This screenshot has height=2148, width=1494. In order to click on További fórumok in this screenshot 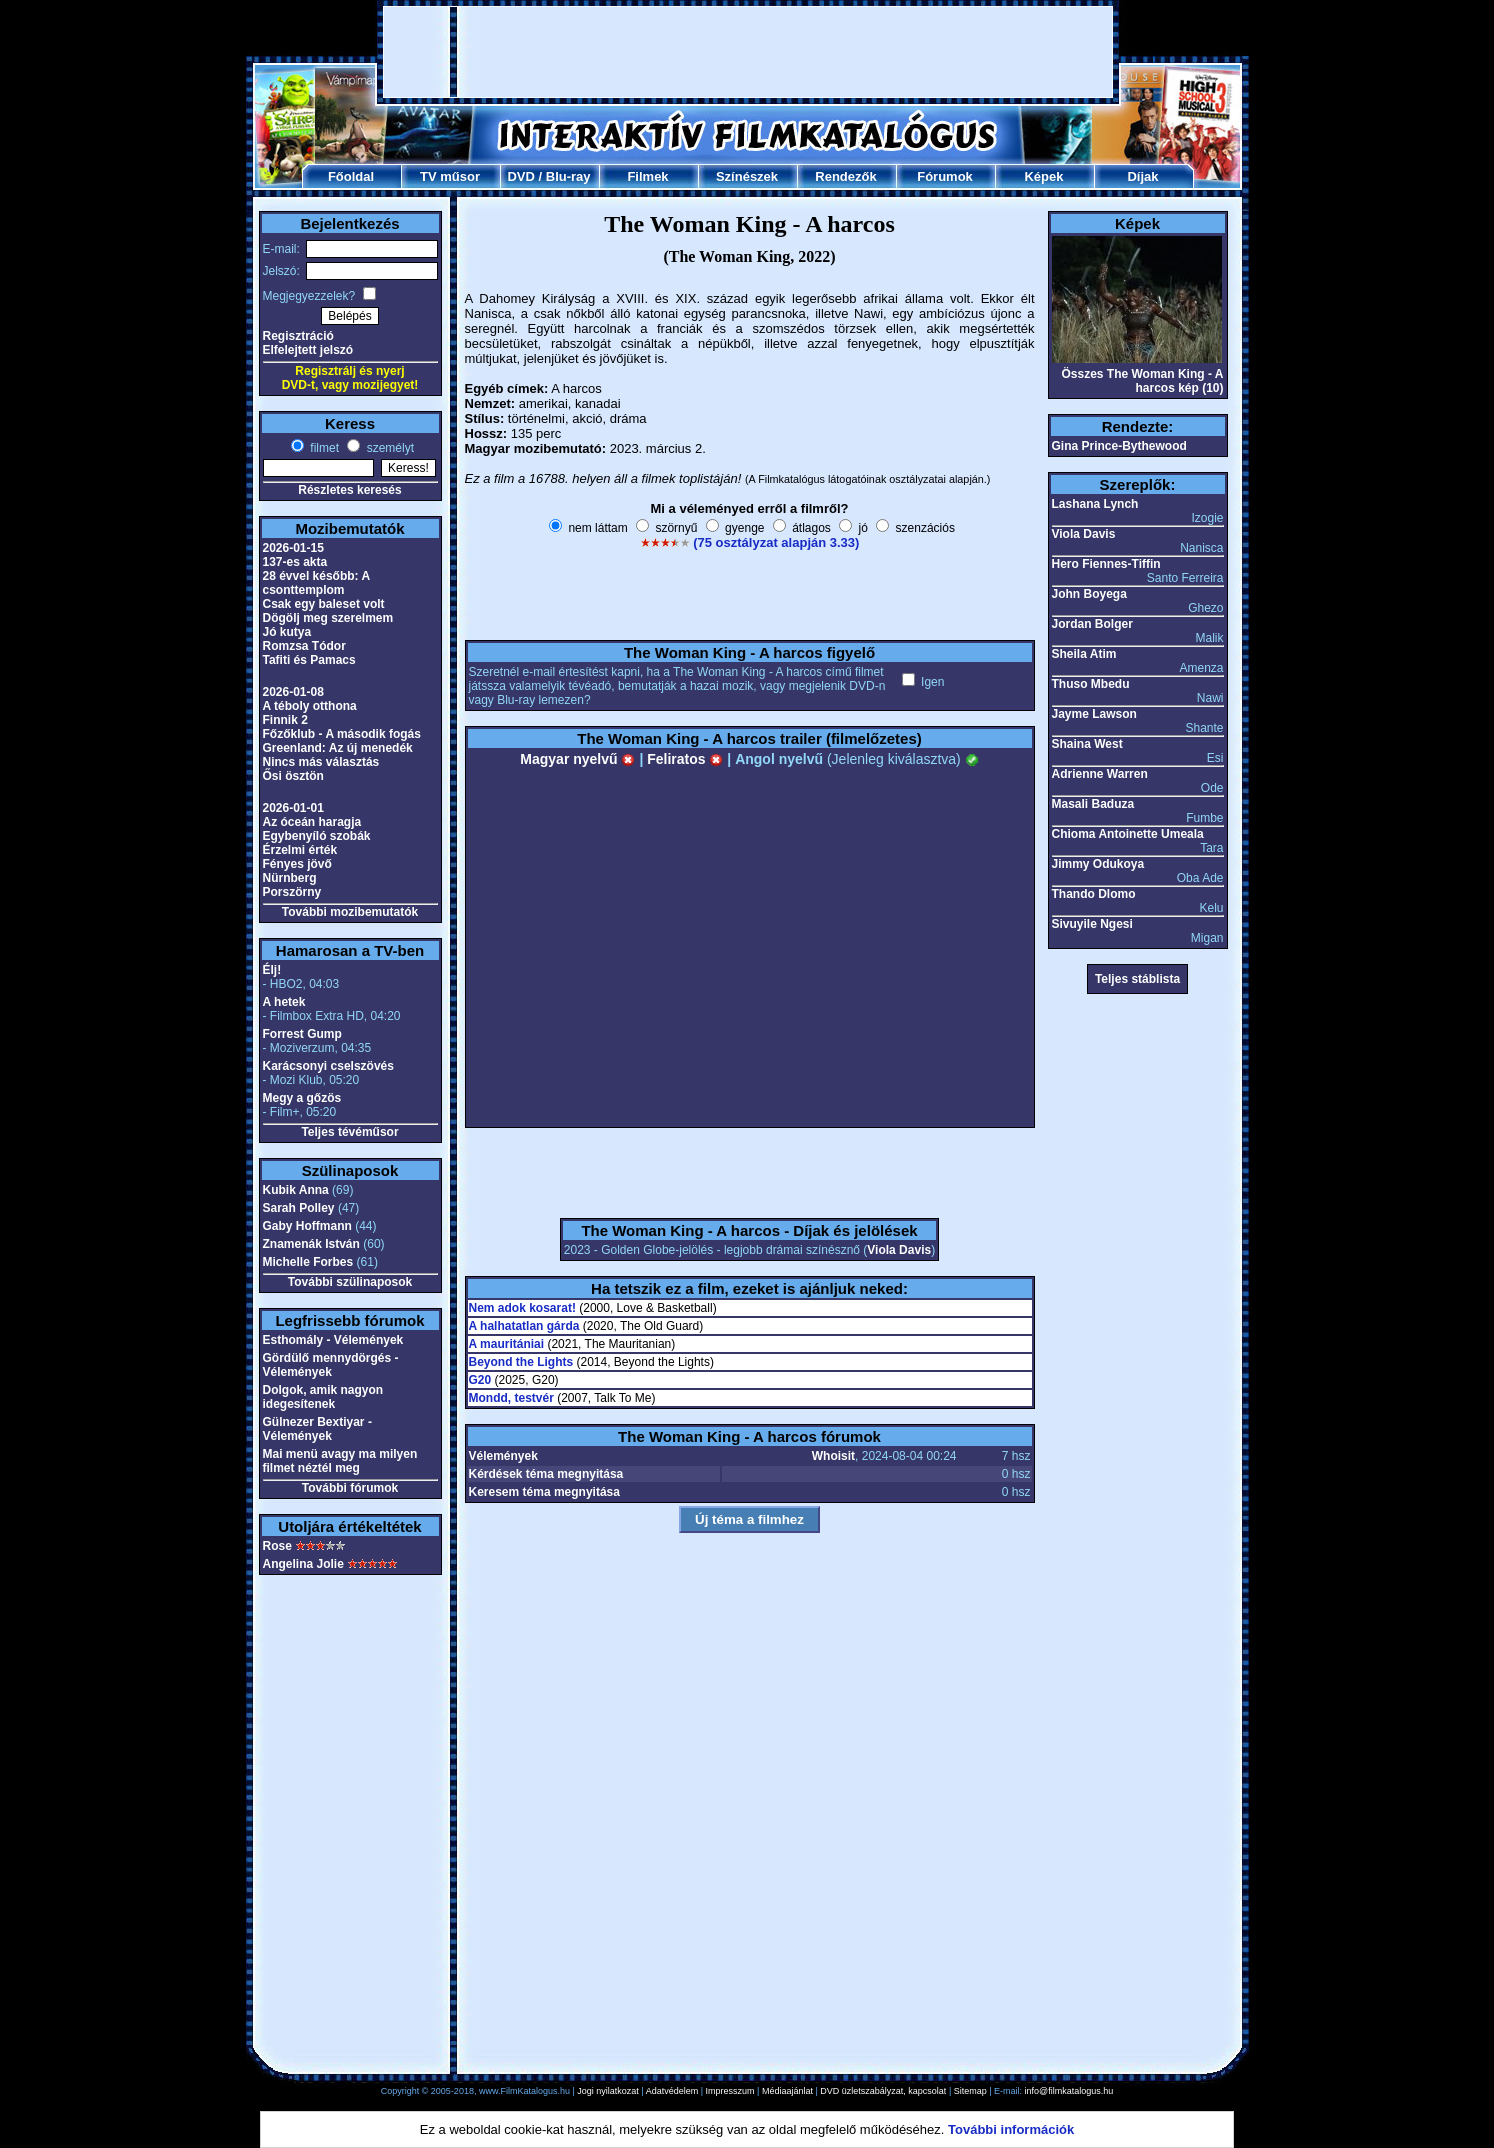, I will do `click(350, 1488)`.